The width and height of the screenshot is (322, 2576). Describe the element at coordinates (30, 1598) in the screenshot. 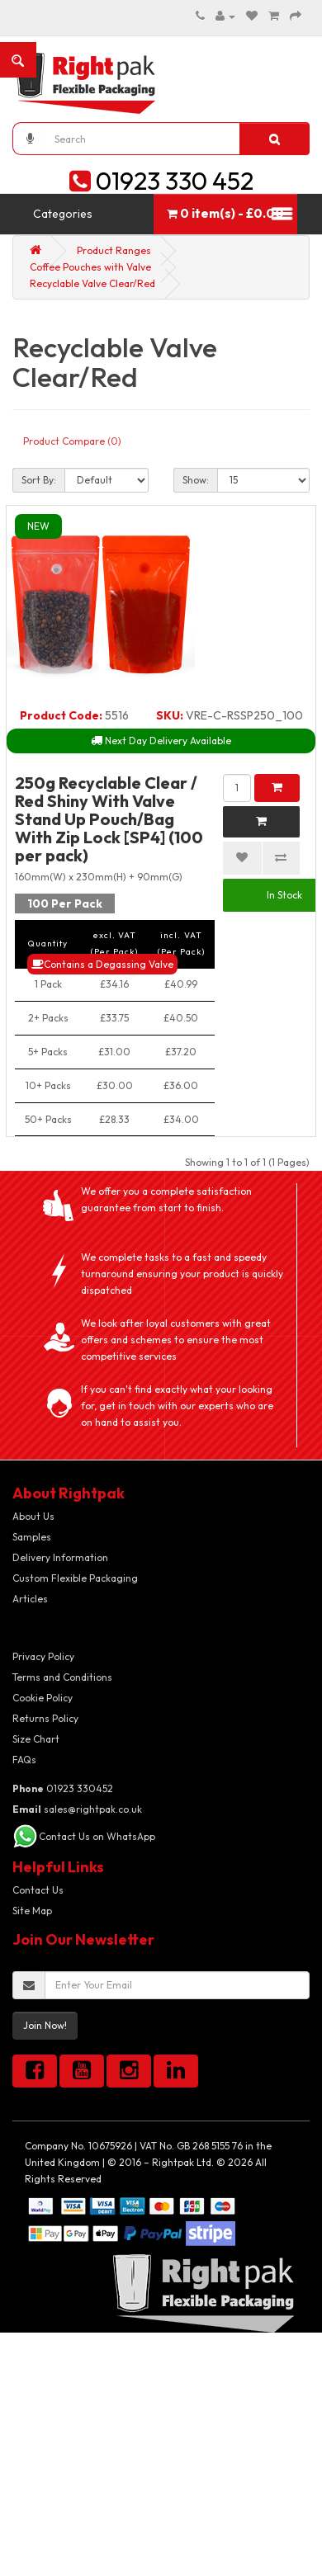

I see `Articles` at that location.